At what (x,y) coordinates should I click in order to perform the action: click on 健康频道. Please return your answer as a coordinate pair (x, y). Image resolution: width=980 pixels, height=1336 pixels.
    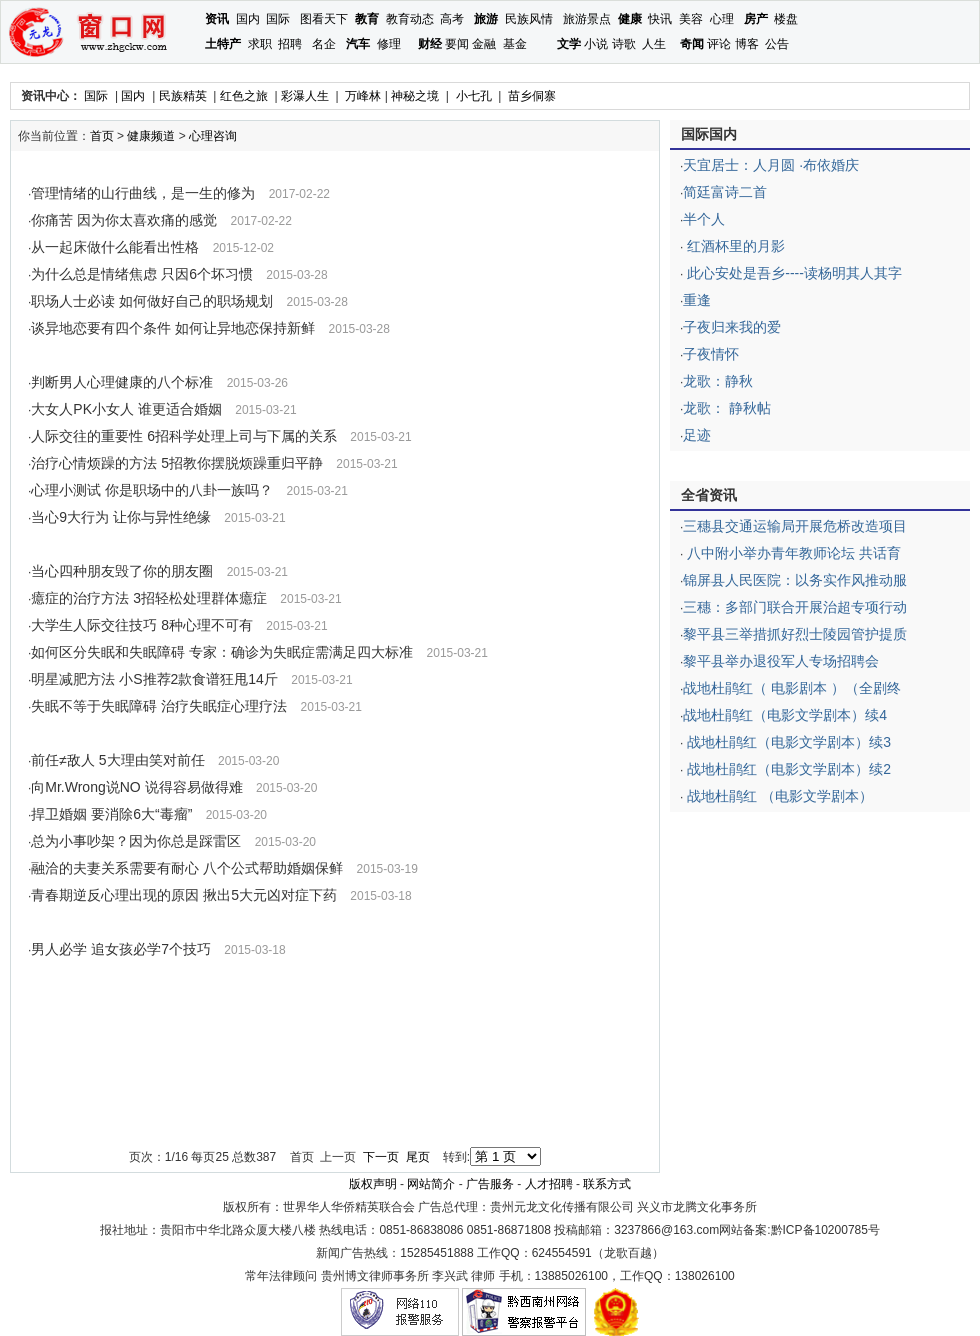
    Looking at the image, I should click on (151, 136).